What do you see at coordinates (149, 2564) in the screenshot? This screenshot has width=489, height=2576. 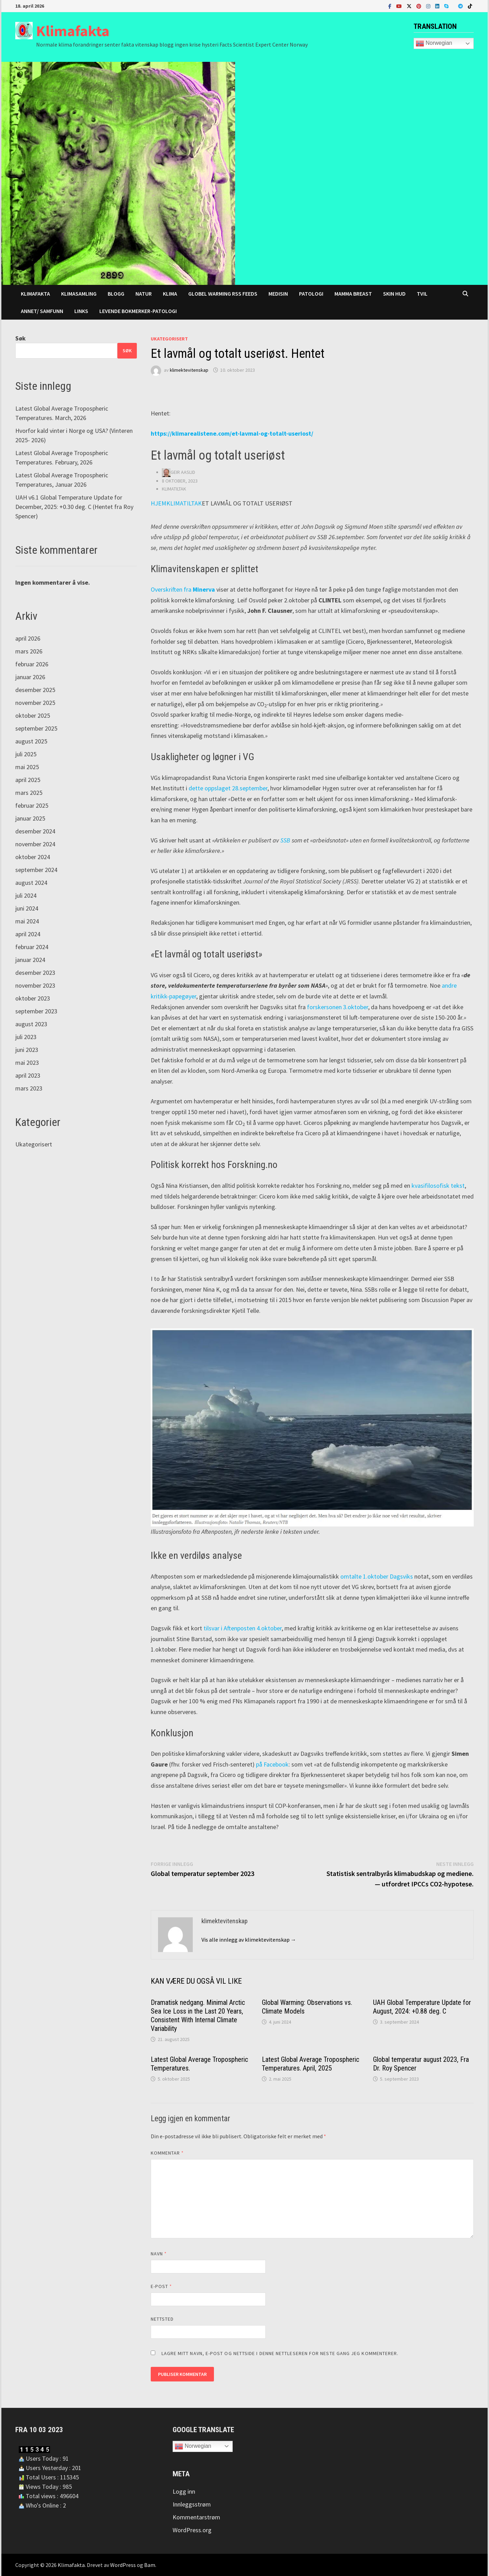 I see `Bam` at bounding box center [149, 2564].